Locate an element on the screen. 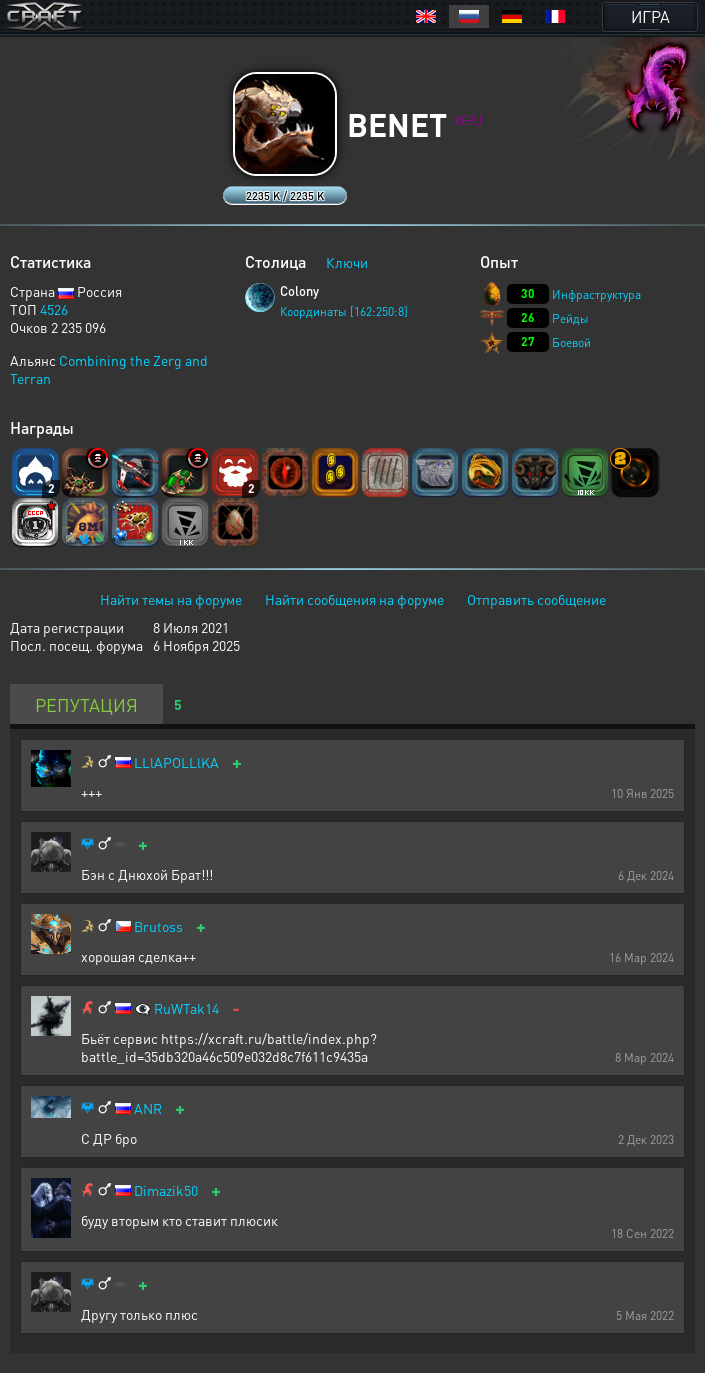 This screenshot has height=1373, width=705. Brutoss is located at coordinates (158, 926).